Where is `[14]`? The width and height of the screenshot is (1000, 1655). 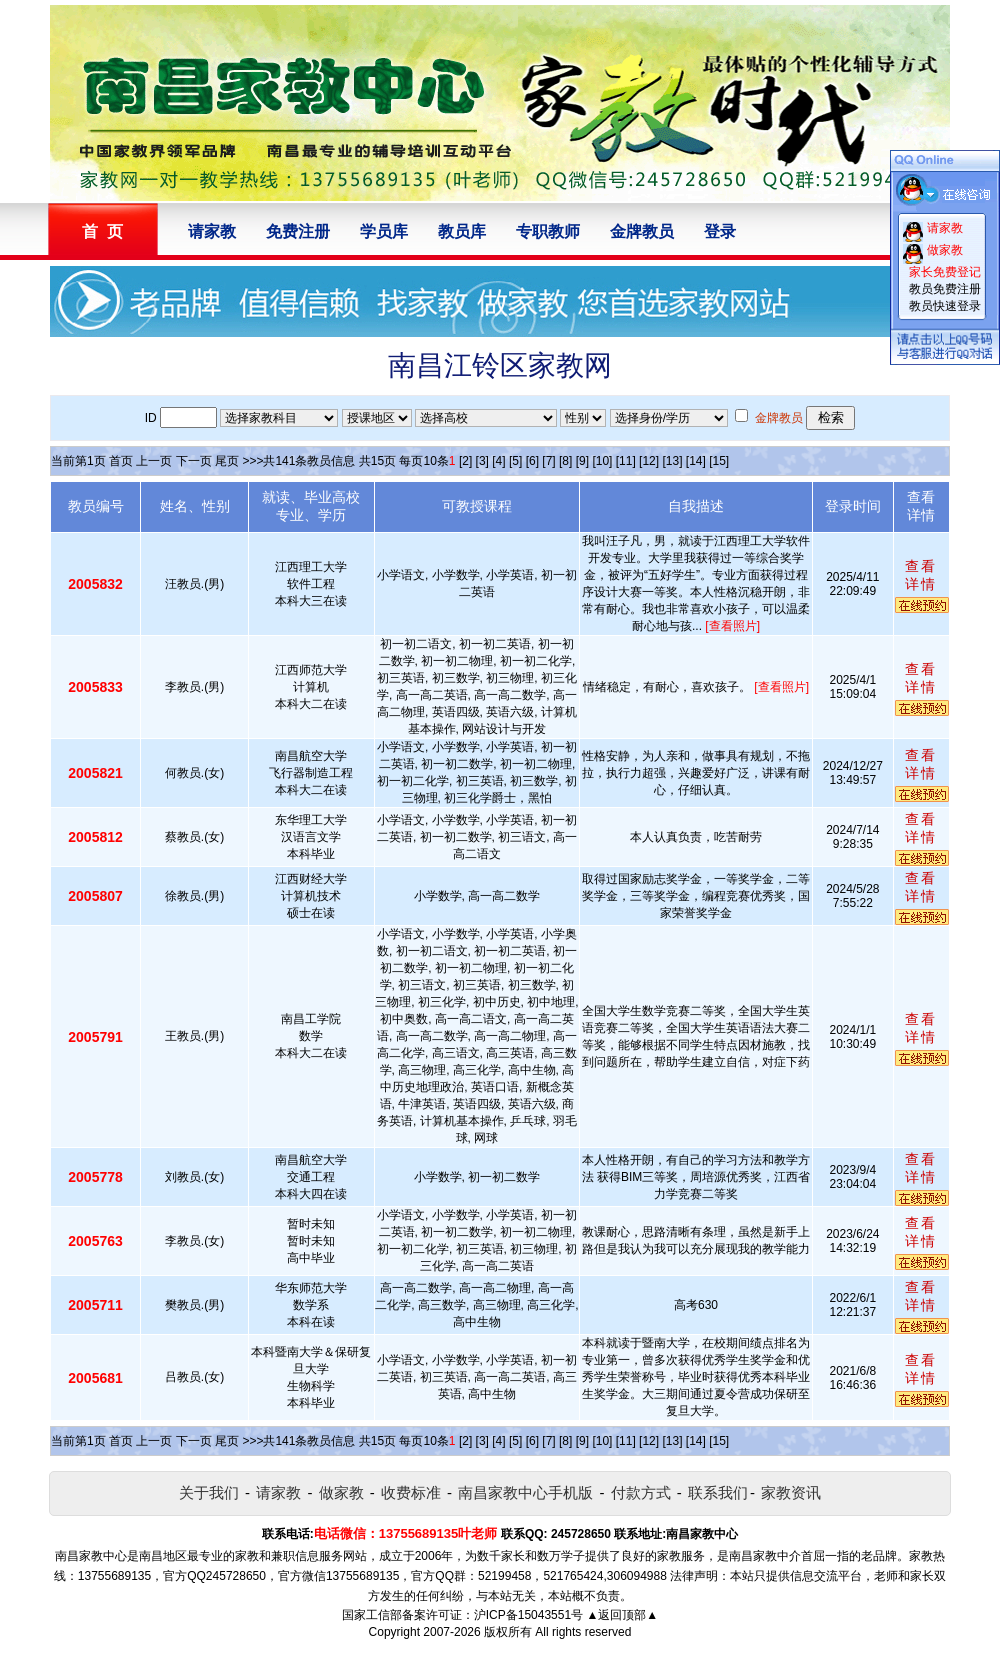
[14] is located at coordinates (696, 461).